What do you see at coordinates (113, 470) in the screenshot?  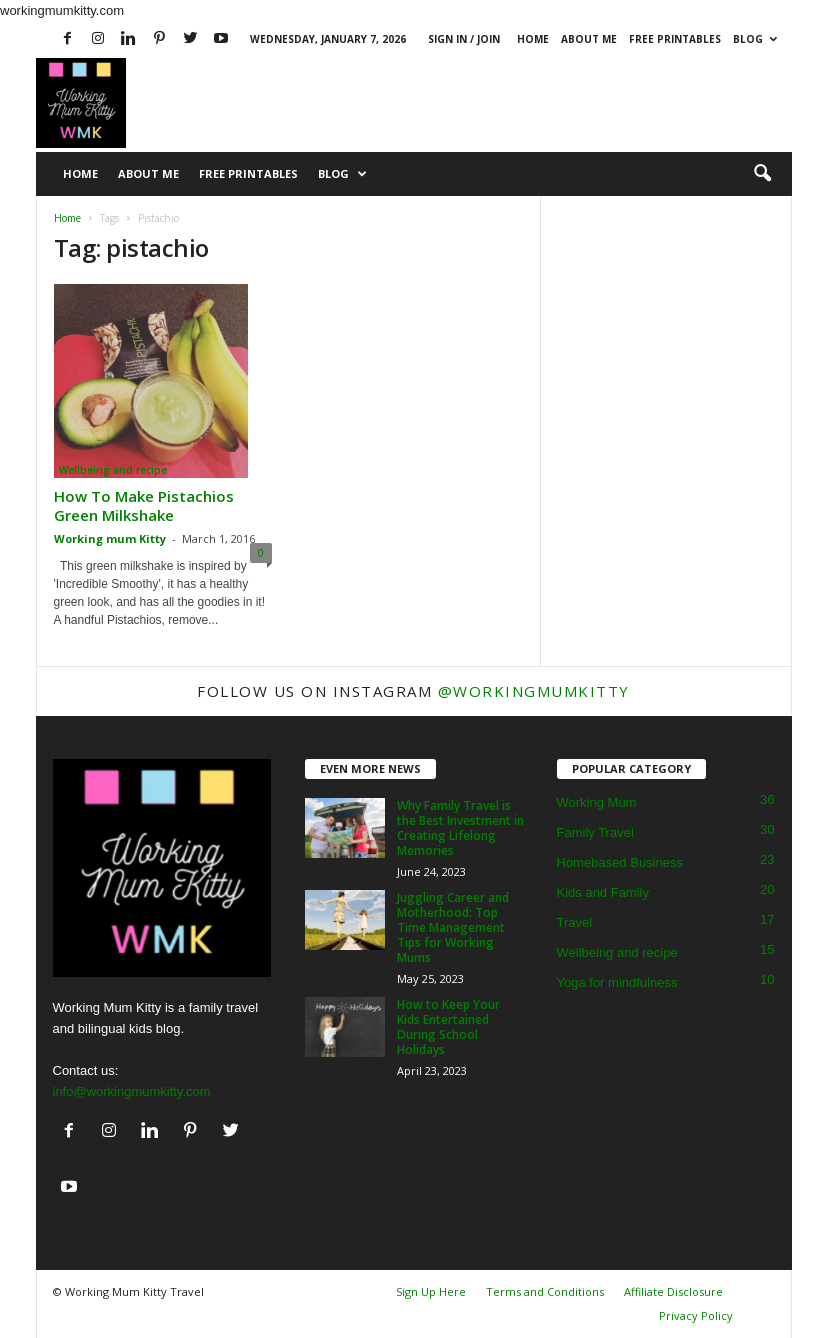 I see `Wellbeing and recipe` at bounding box center [113, 470].